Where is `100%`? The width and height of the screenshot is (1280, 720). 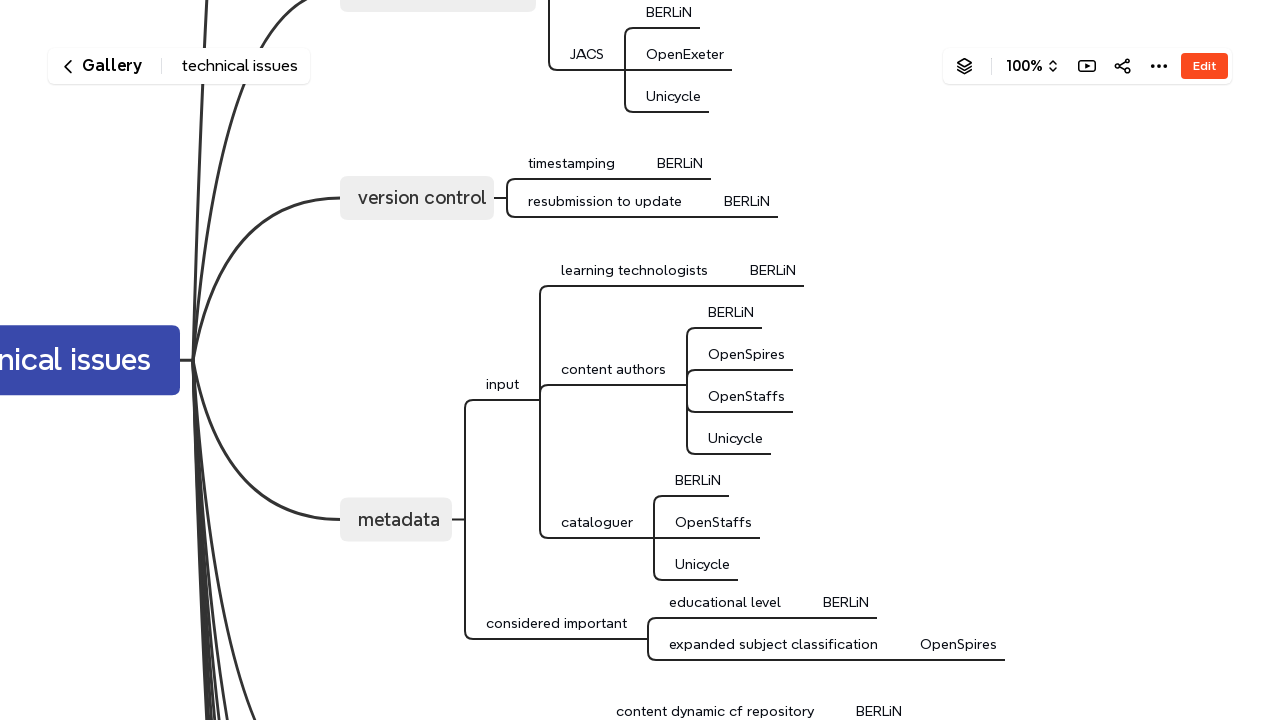 100% is located at coordinates (1024, 66).